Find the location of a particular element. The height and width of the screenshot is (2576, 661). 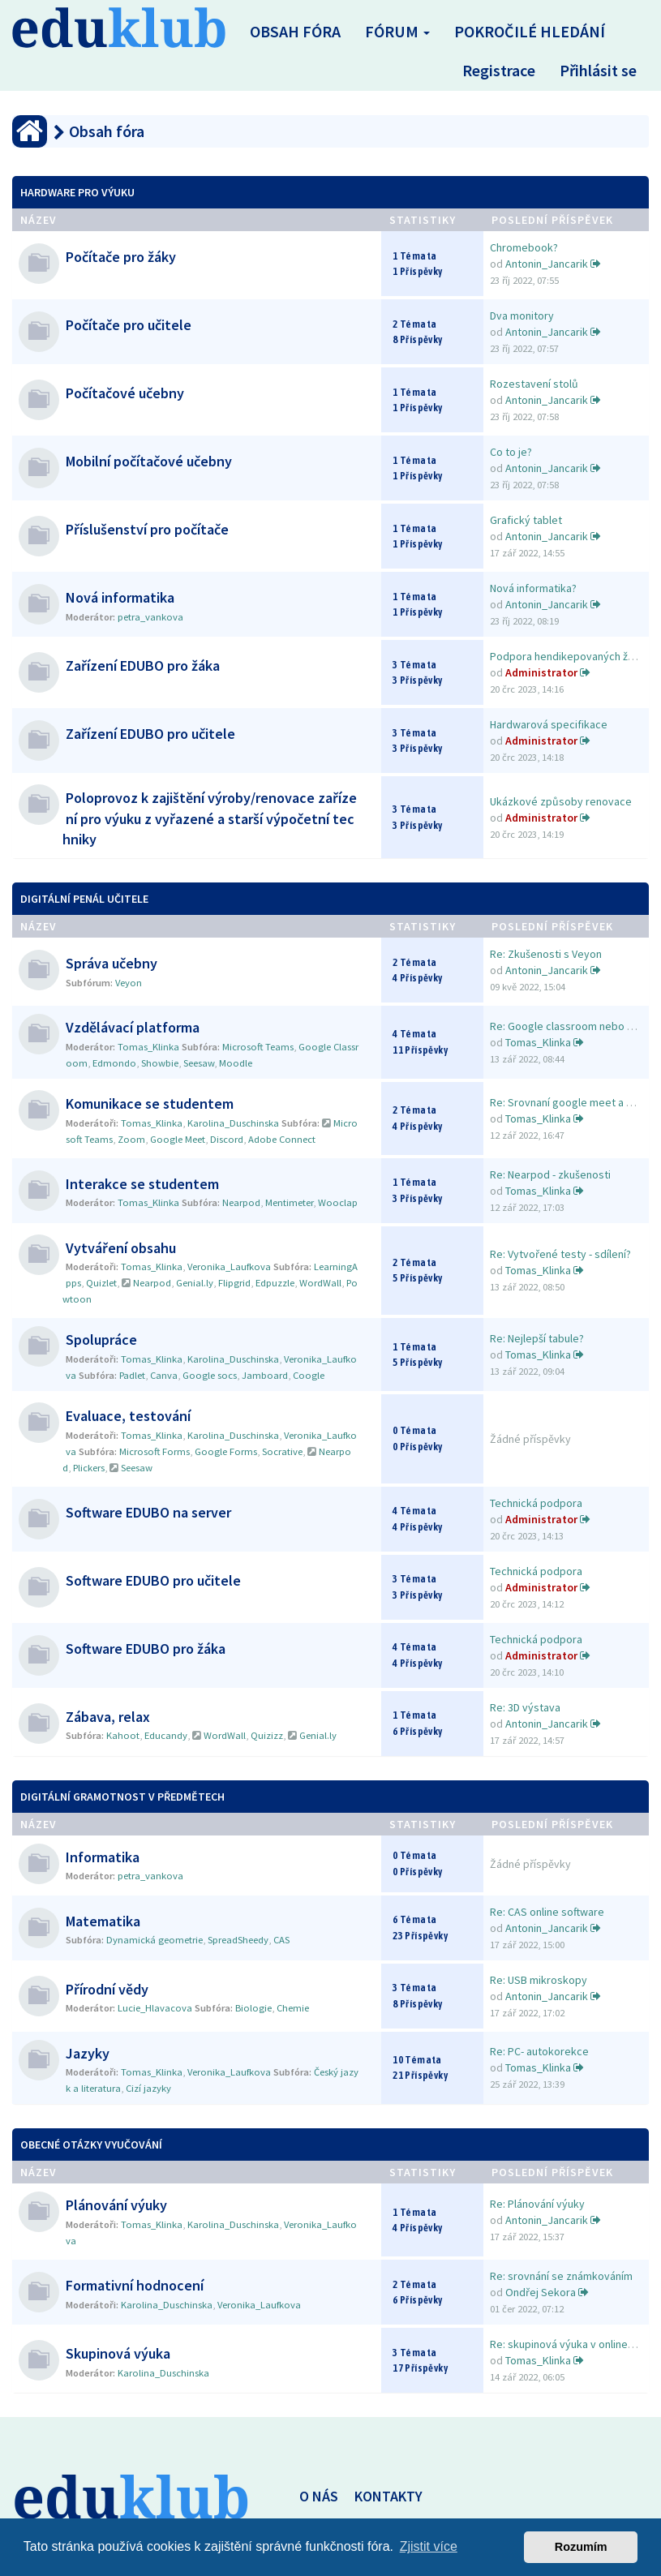

Nearpod is located at coordinates (241, 1202).